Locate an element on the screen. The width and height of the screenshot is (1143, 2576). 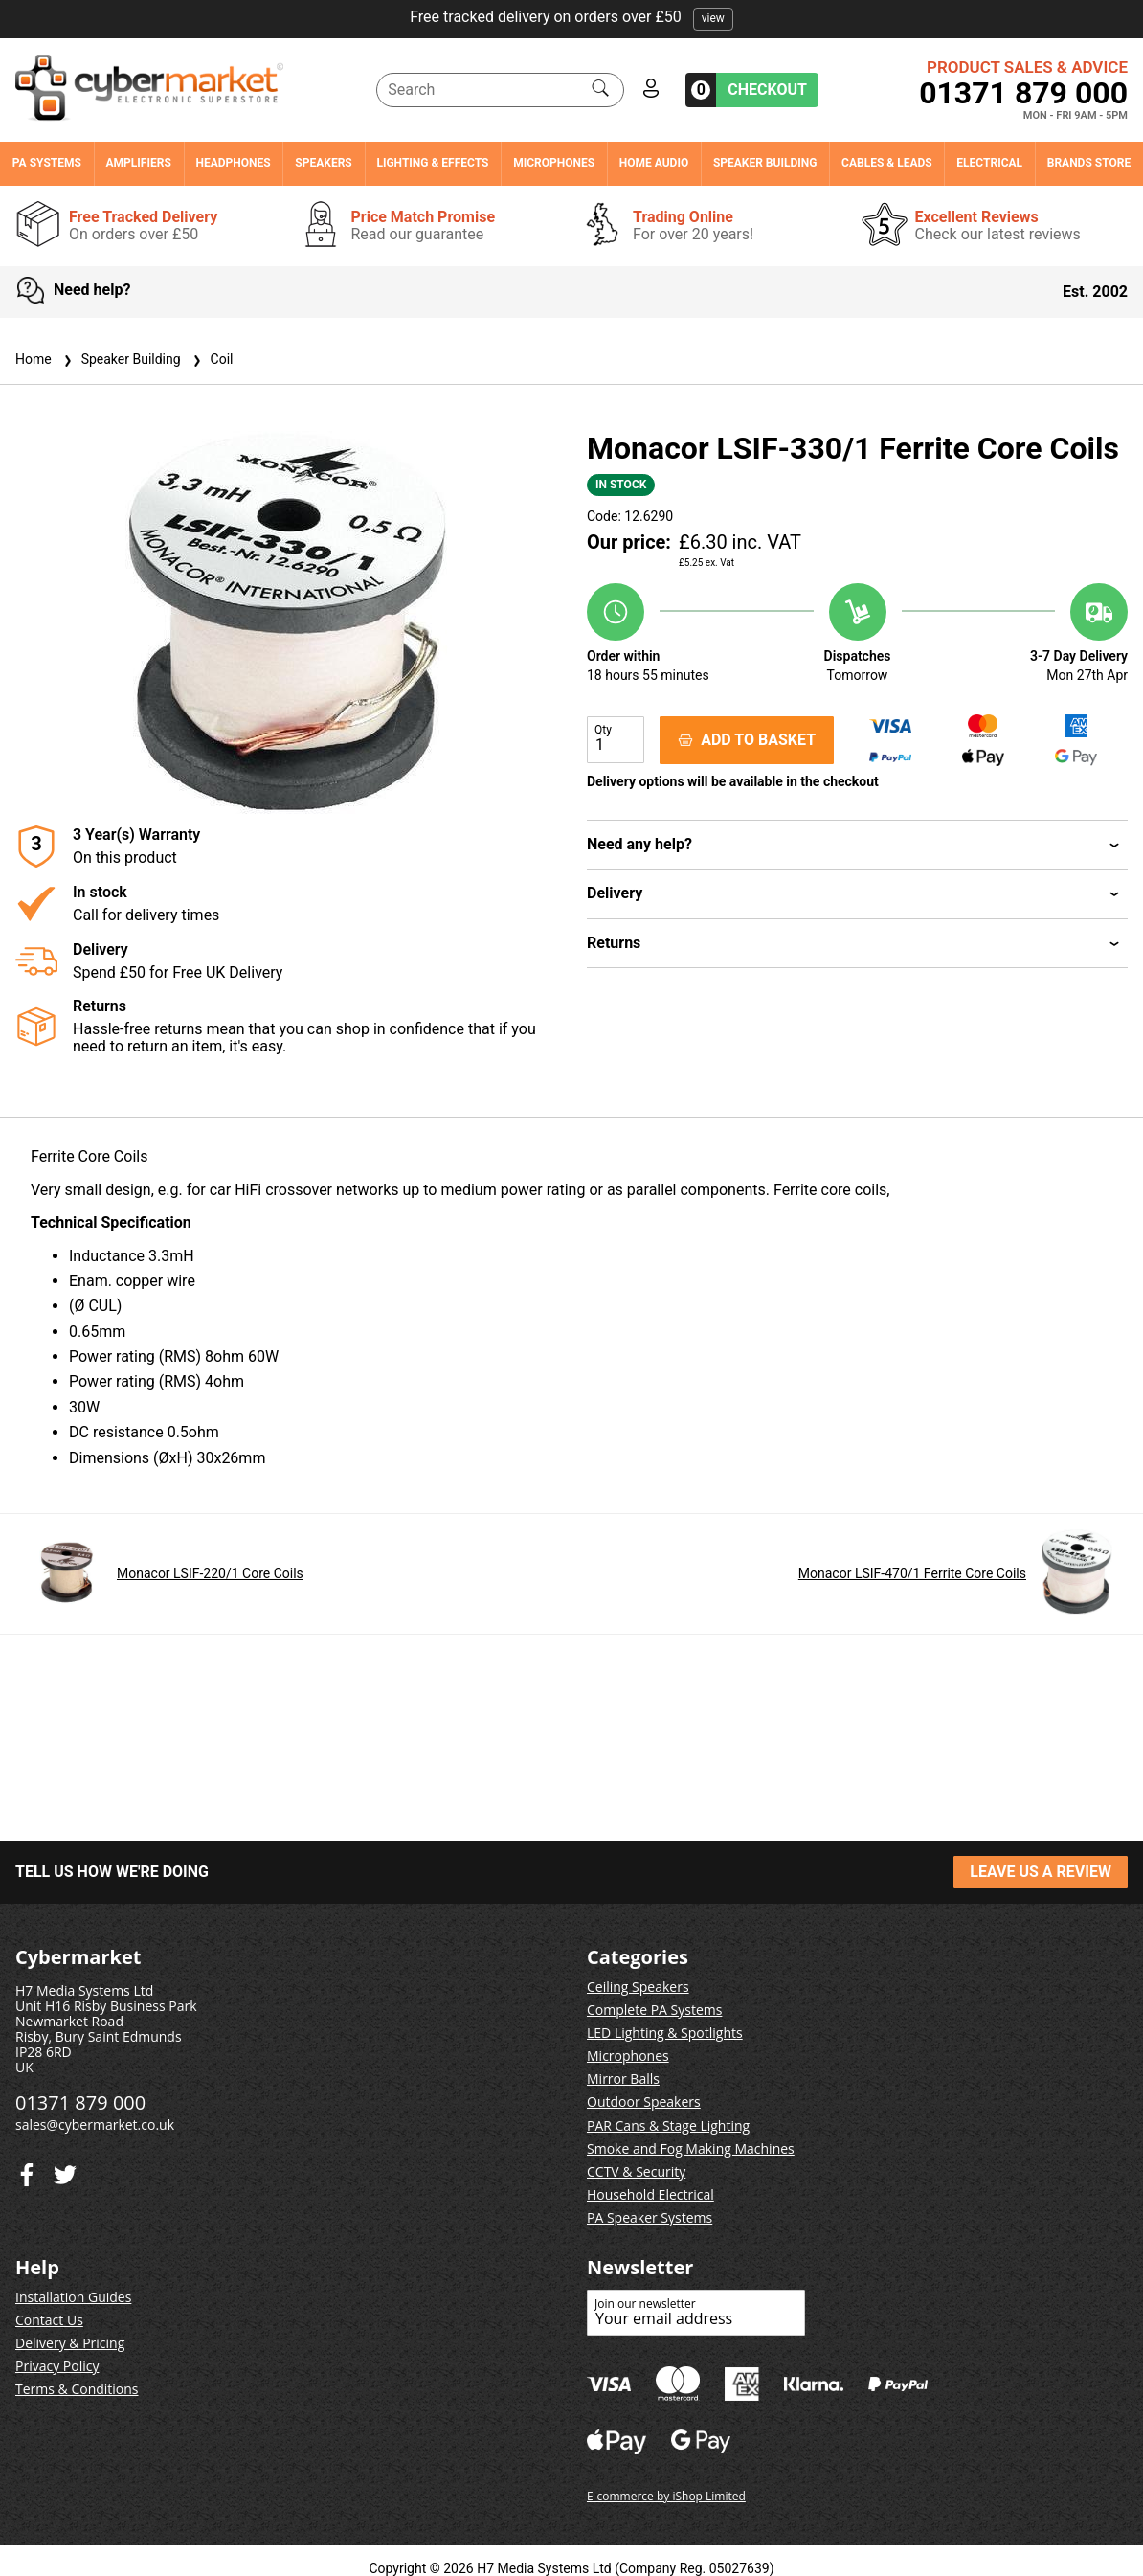
LEAVE US A REVIEW is located at coordinates (1040, 1872).